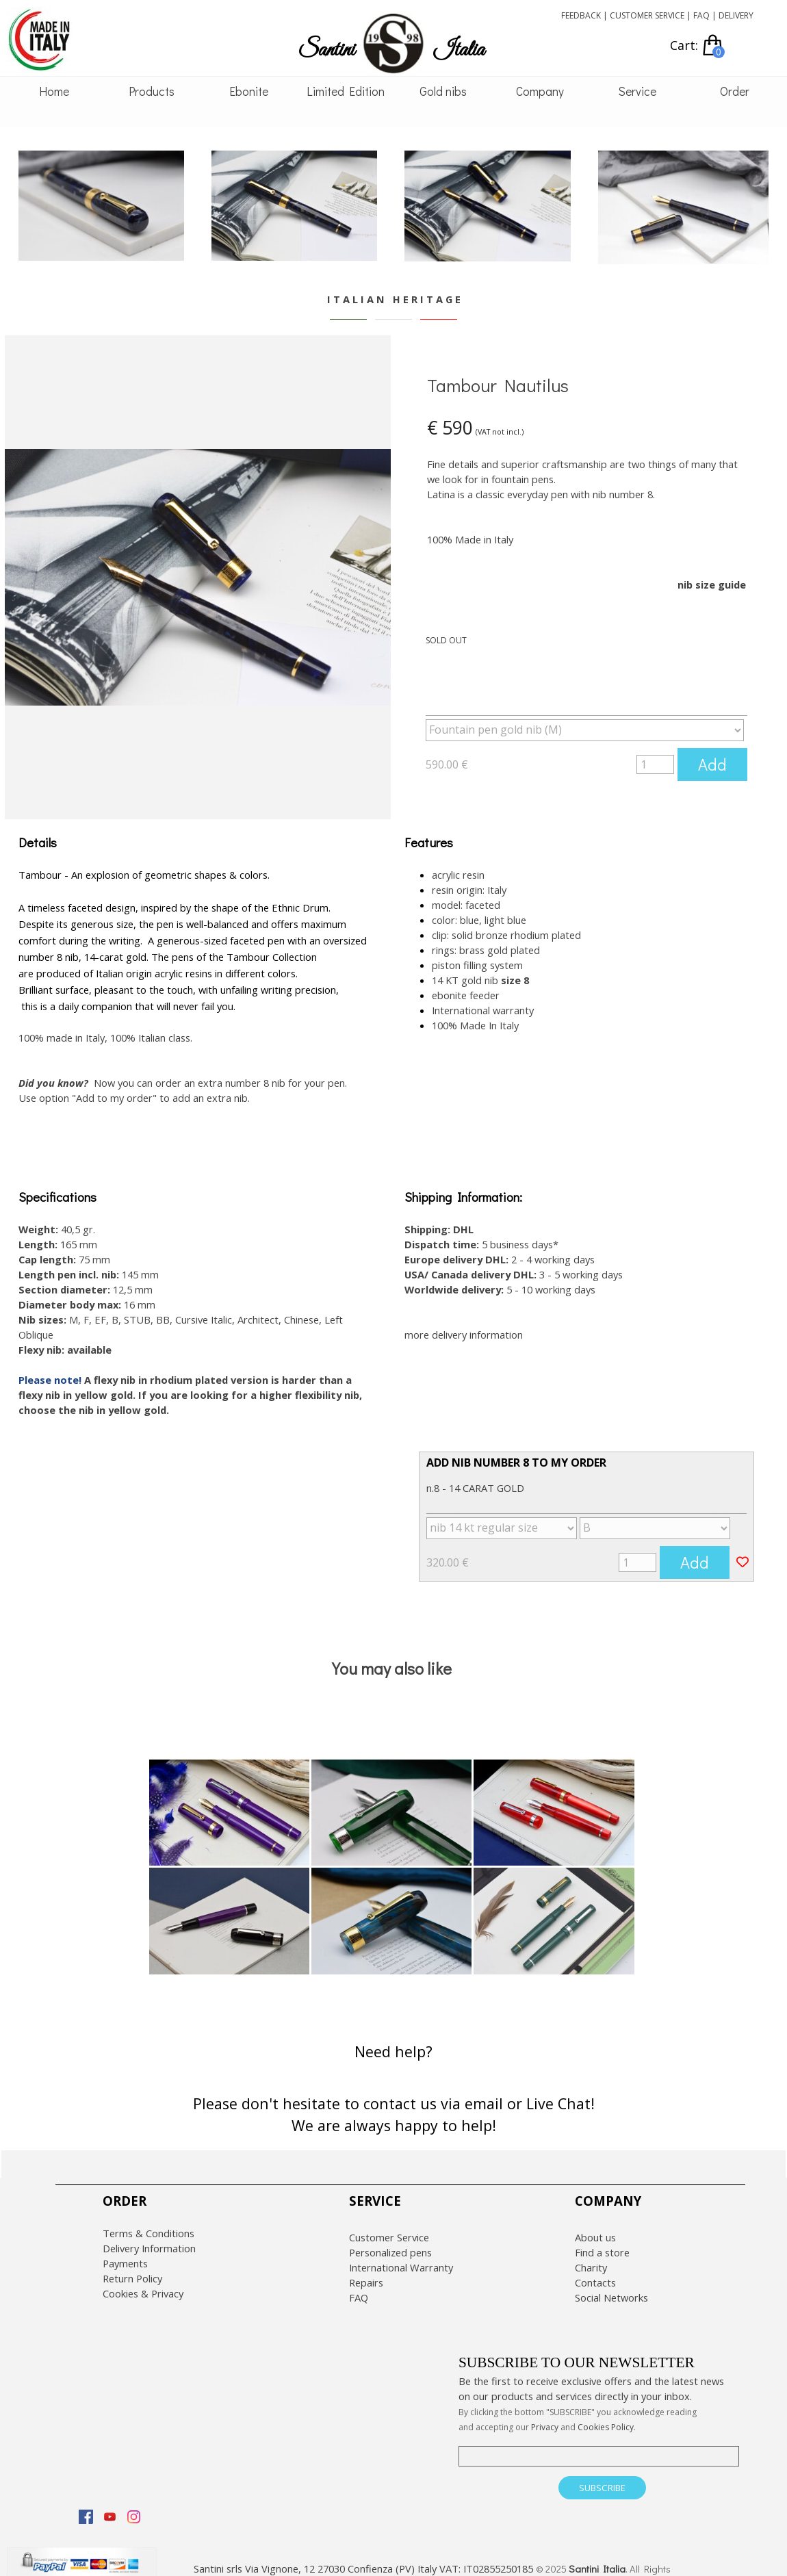 This screenshot has width=787, height=2576. What do you see at coordinates (149, 2236) in the screenshot?
I see `Delivery Information` at bounding box center [149, 2236].